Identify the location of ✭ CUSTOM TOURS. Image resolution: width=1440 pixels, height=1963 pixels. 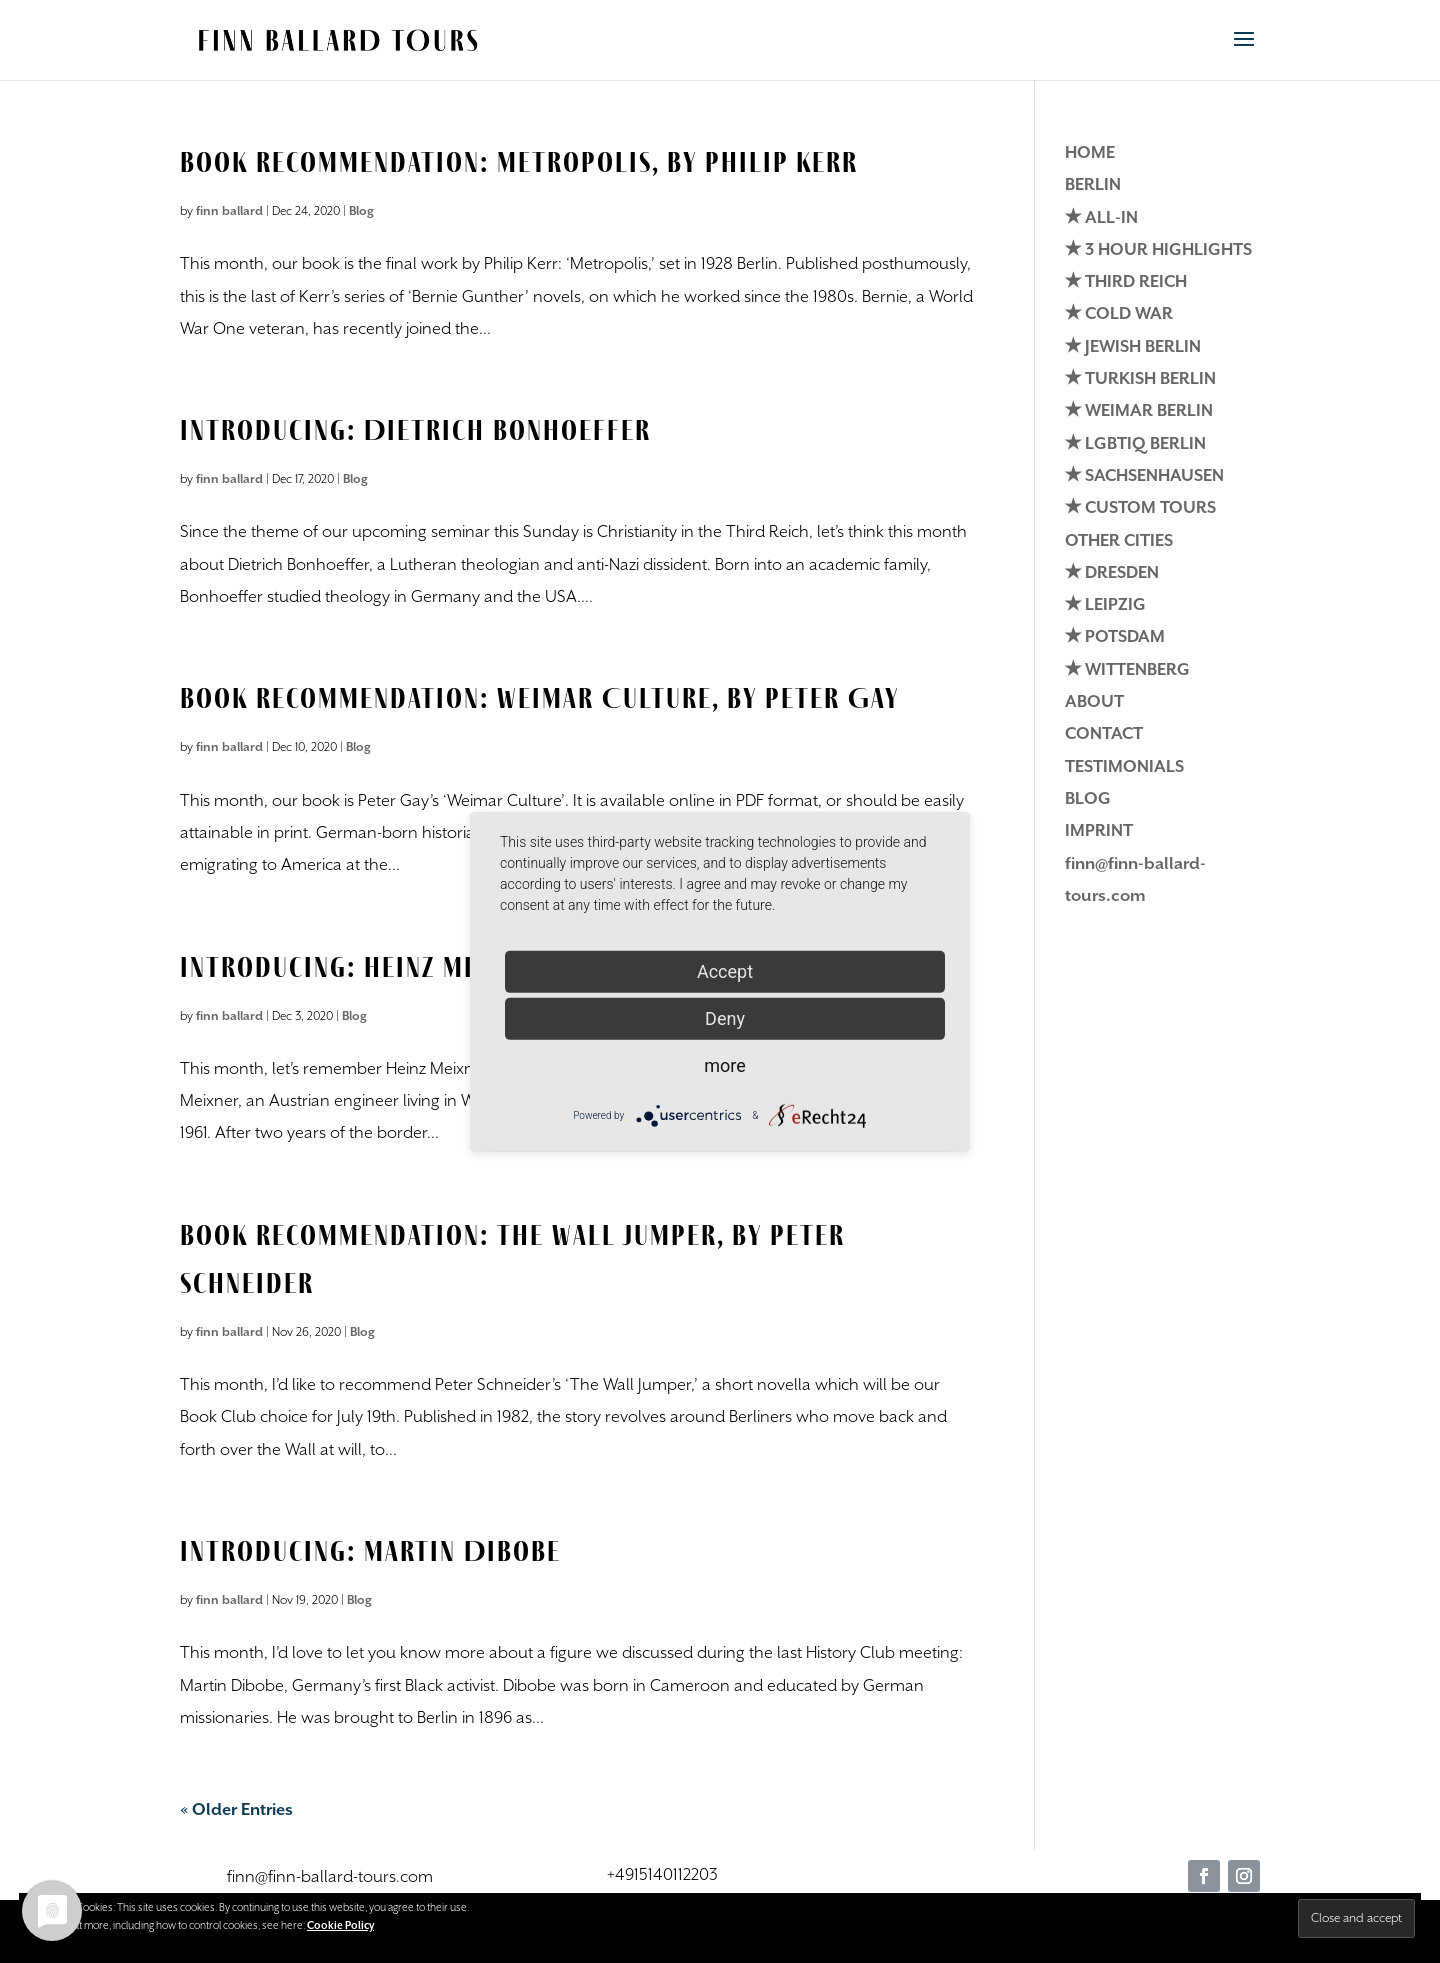
(1140, 508).